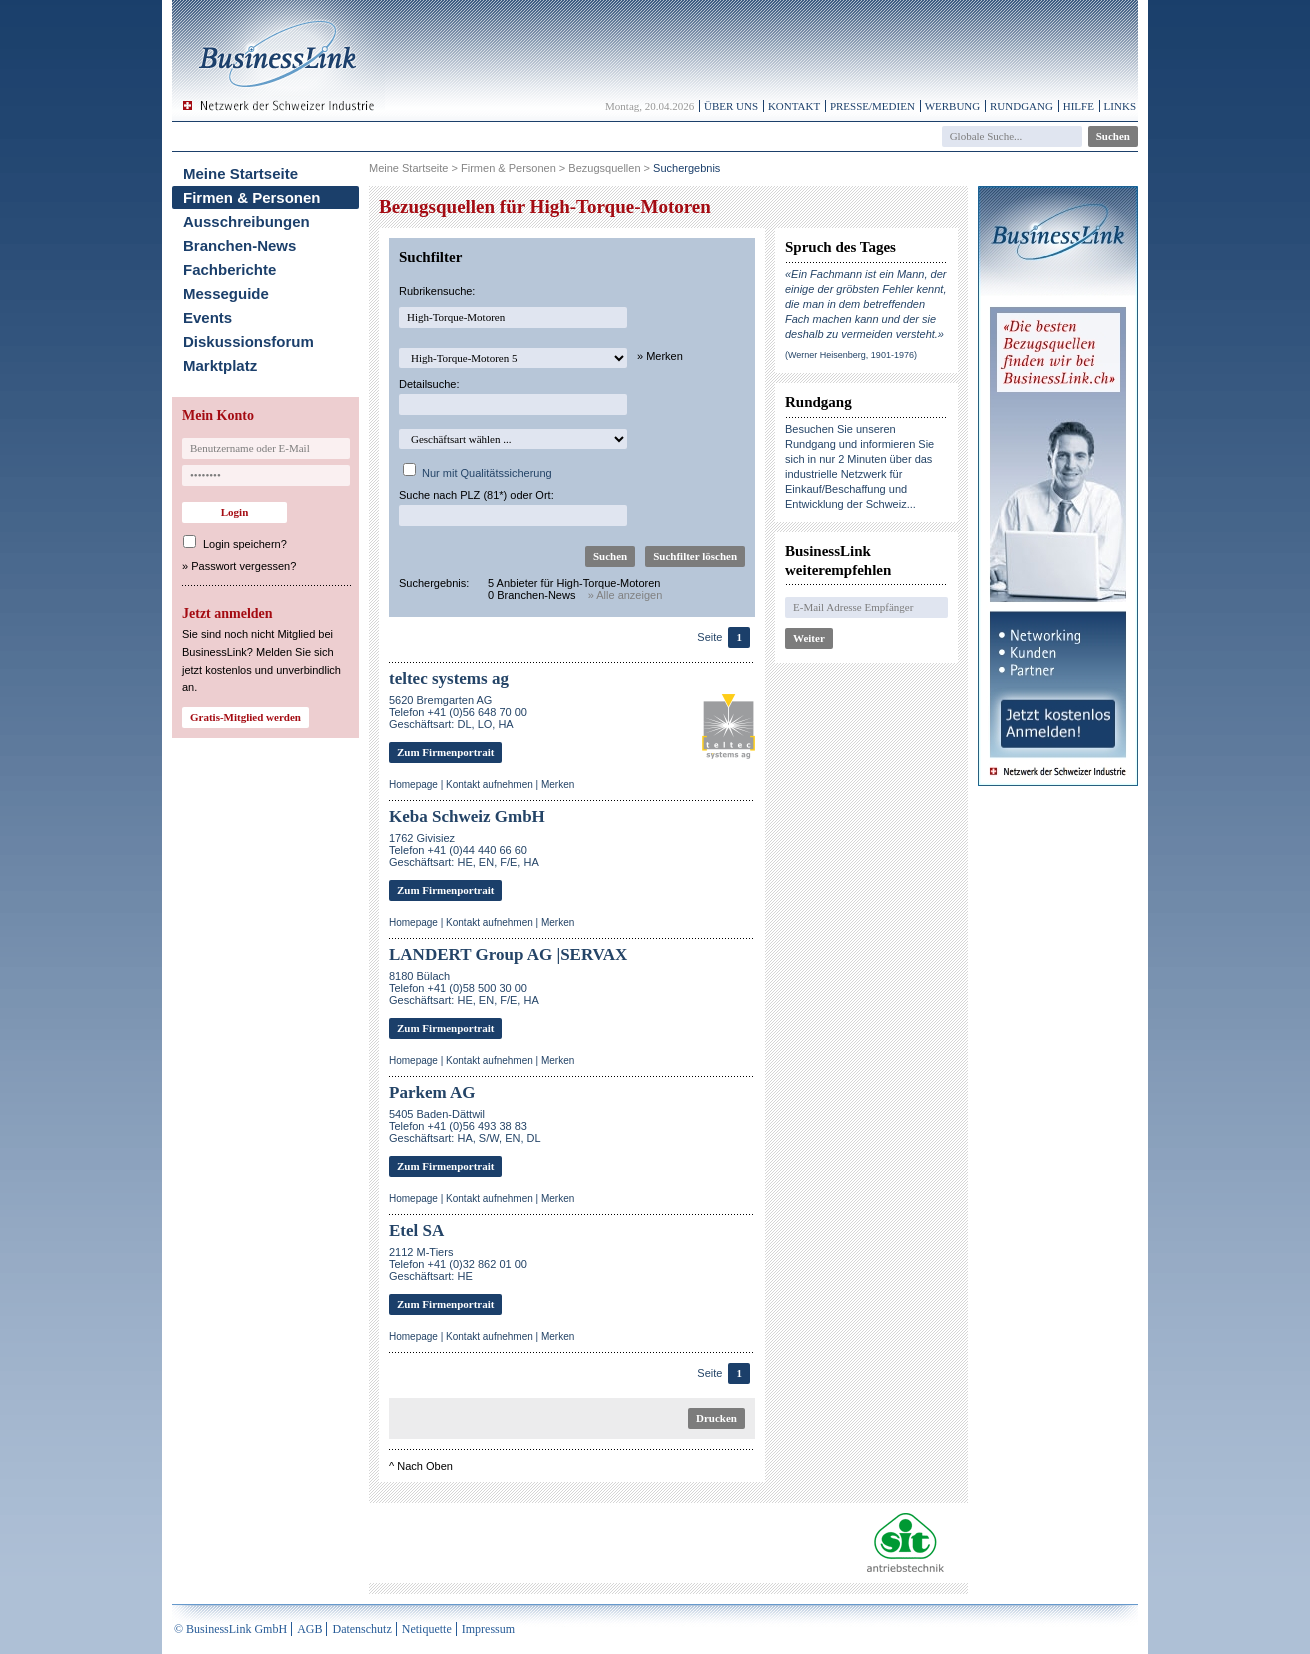  I want to click on Login speichern?, so click(245, 544).